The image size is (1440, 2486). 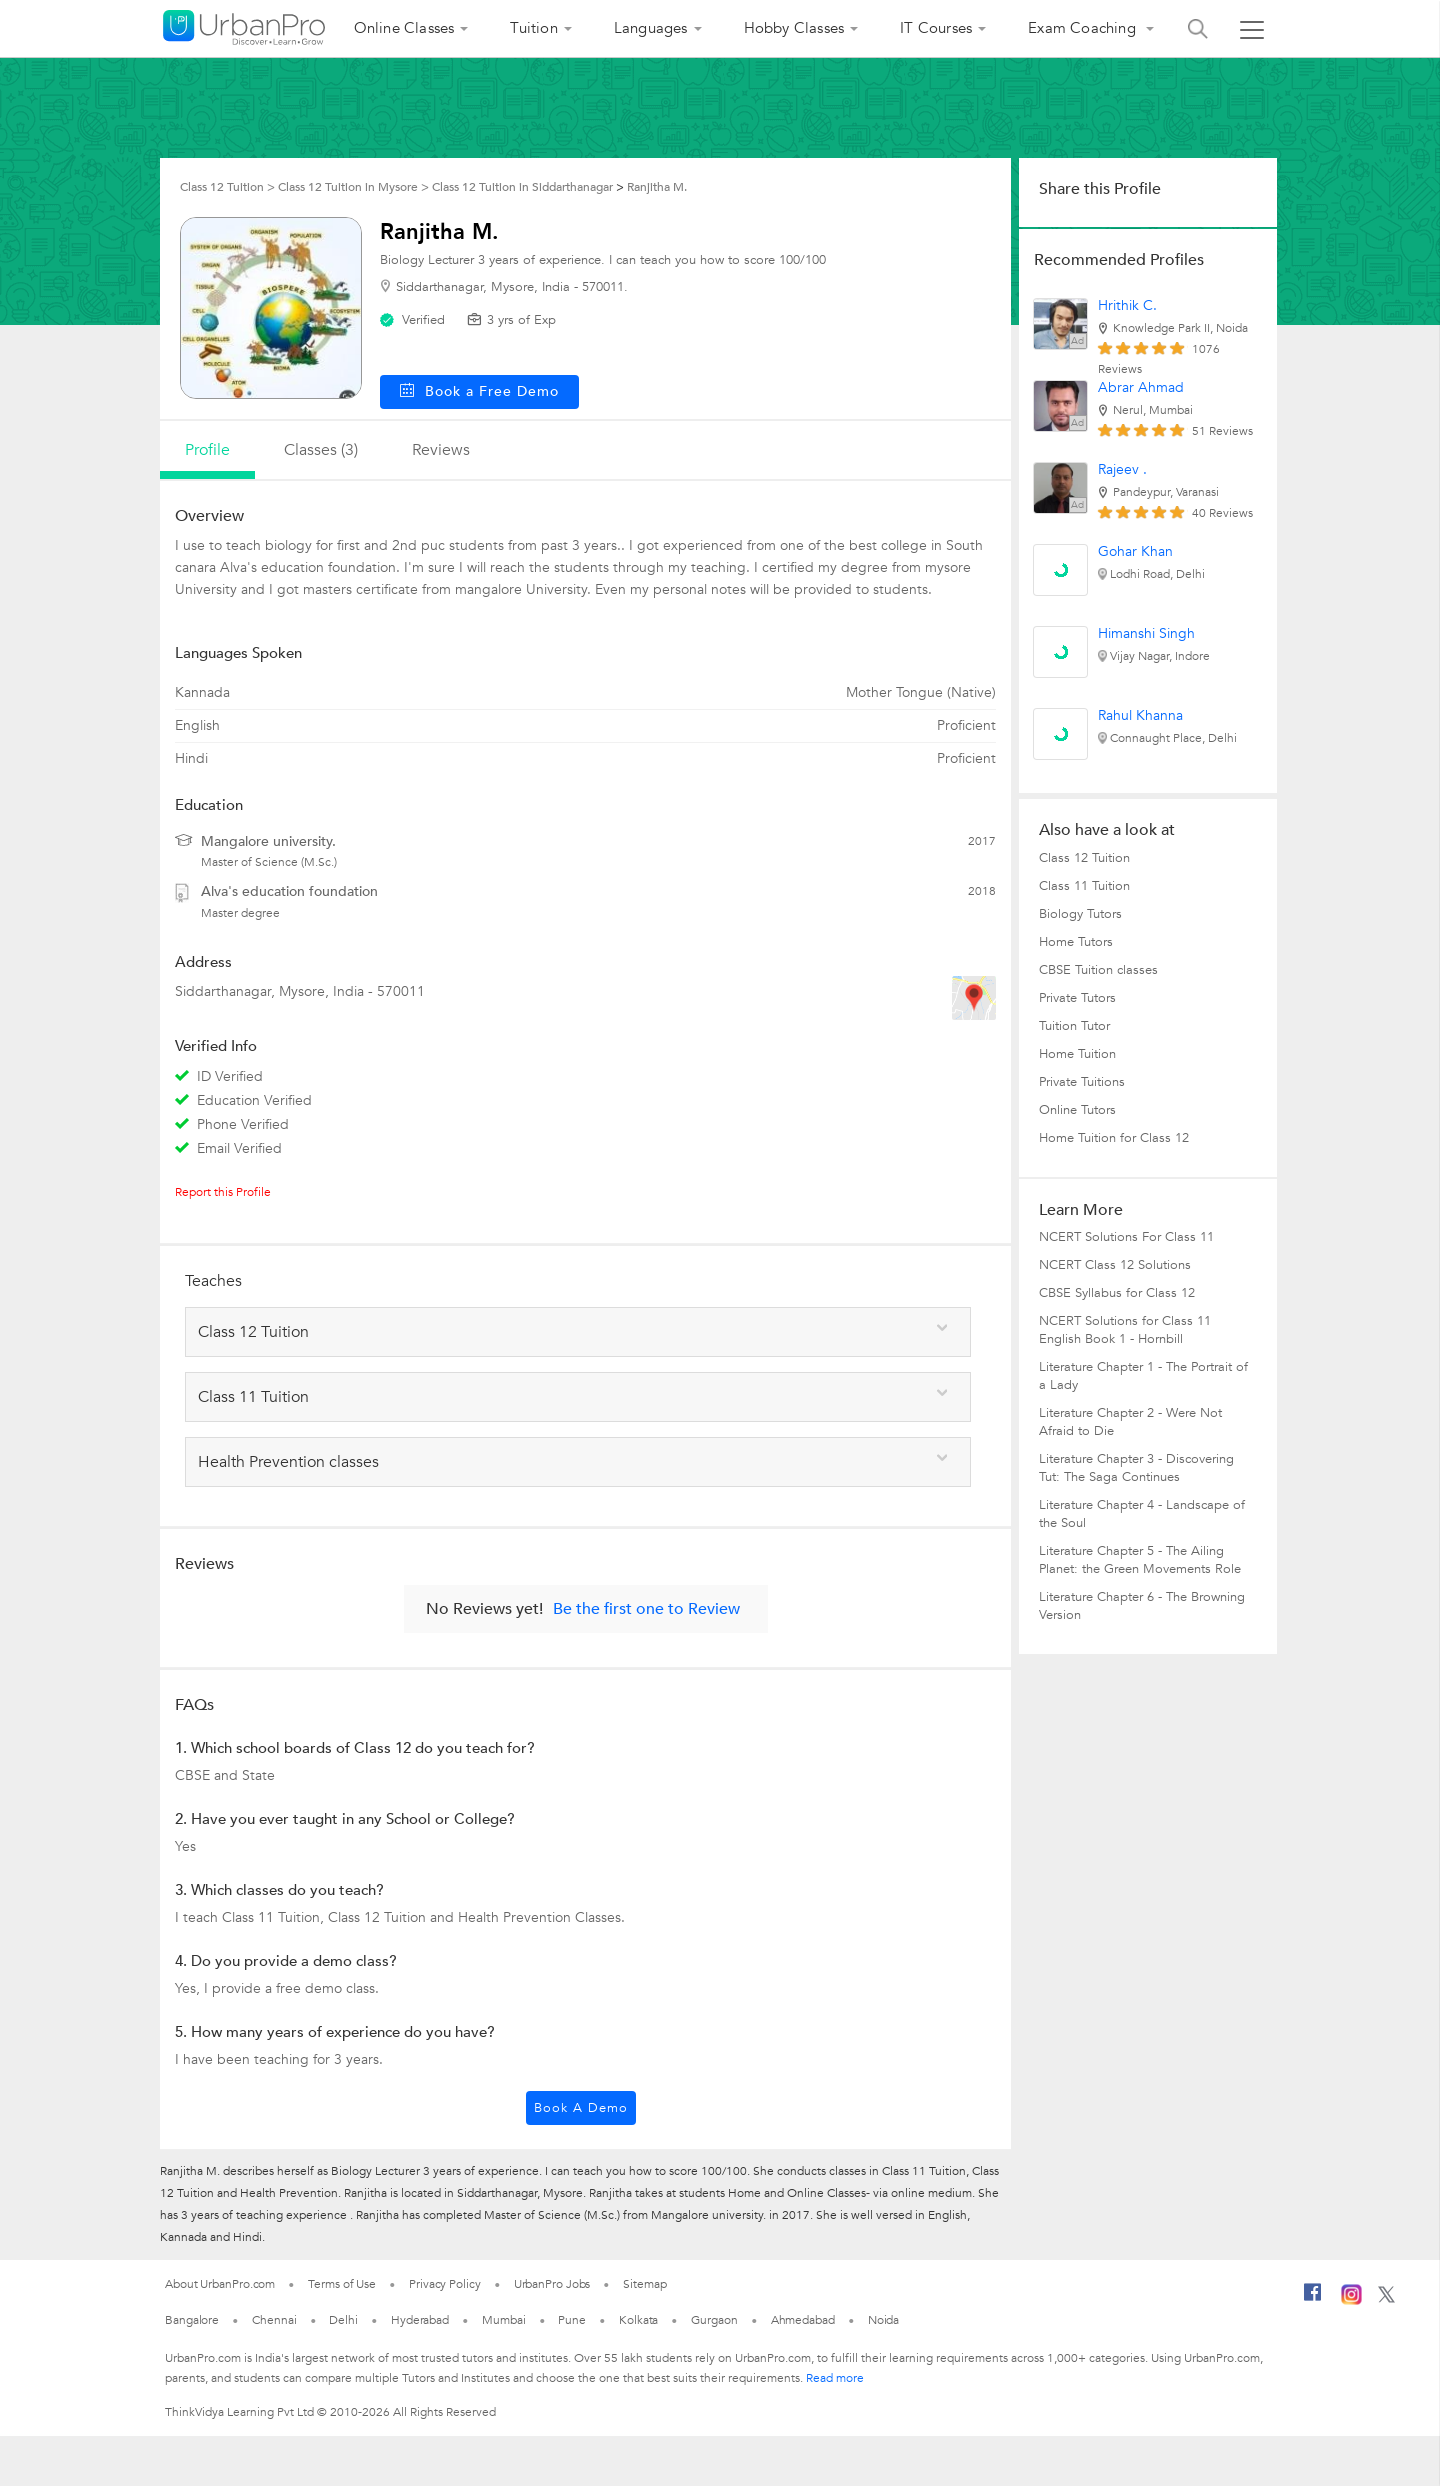 I want to click on [Instagram], so click(x=1351, y=2301).